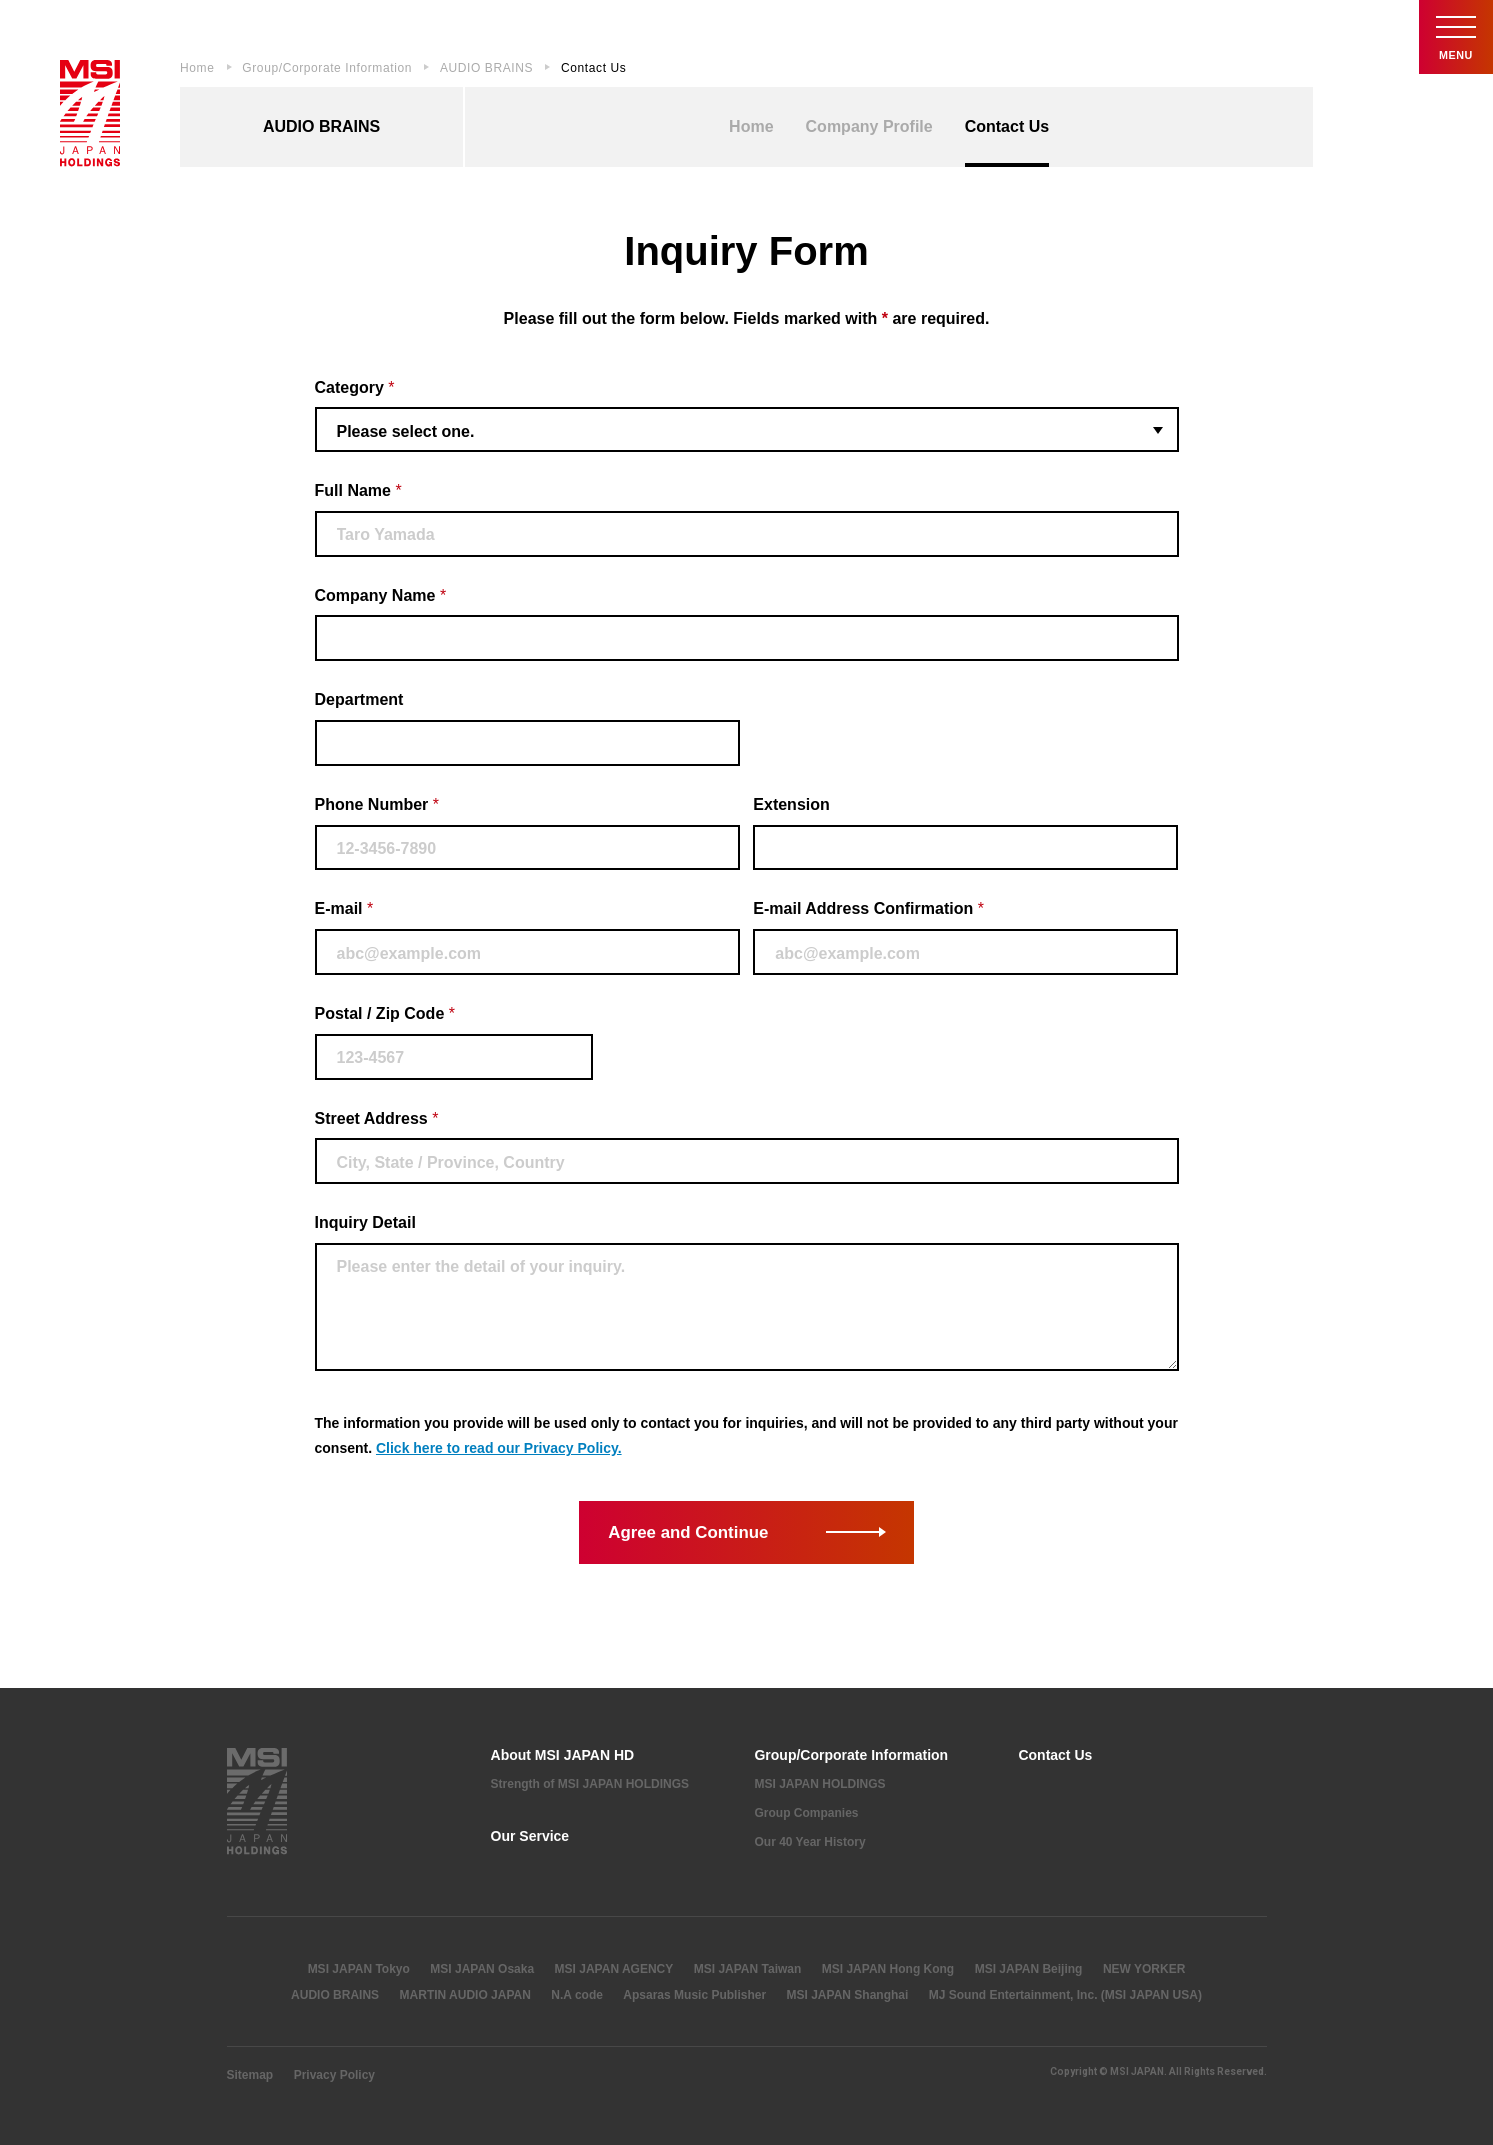 The height and width of the screenshot is (2145, 1493). Describe the element at coordinates (806, 1813) in the screenshot. I see `Group Companies` at that location.